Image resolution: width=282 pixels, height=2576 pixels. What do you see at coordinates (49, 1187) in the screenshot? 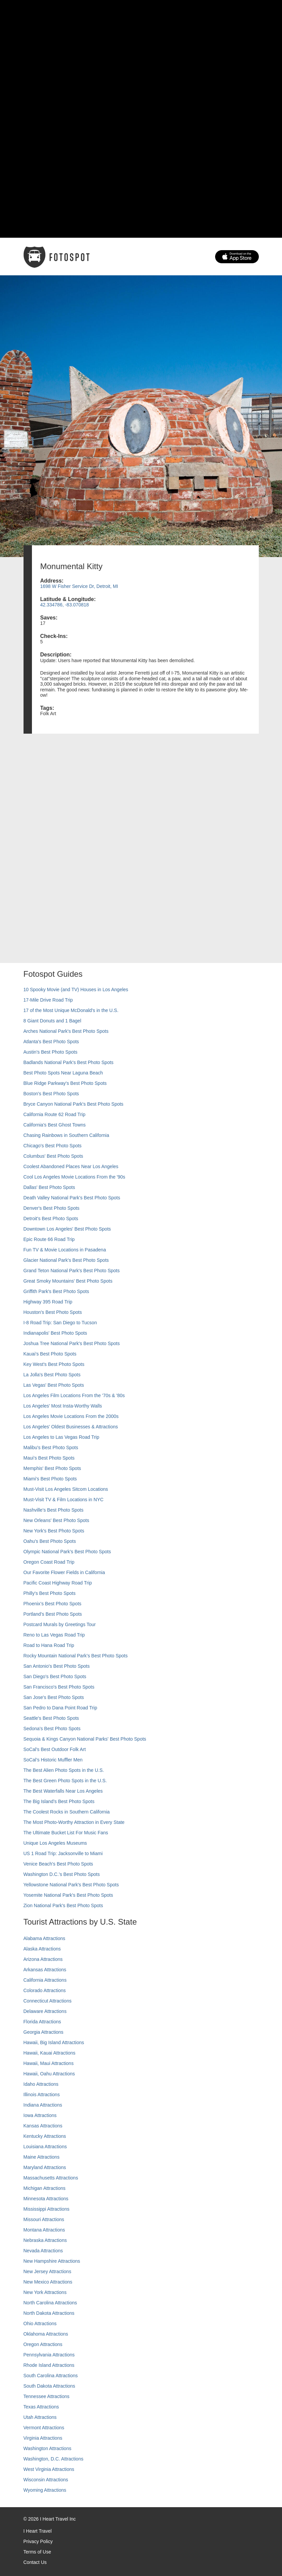
I see `Dallas' Best Photo Spots` at bounding box center [49, 1187].